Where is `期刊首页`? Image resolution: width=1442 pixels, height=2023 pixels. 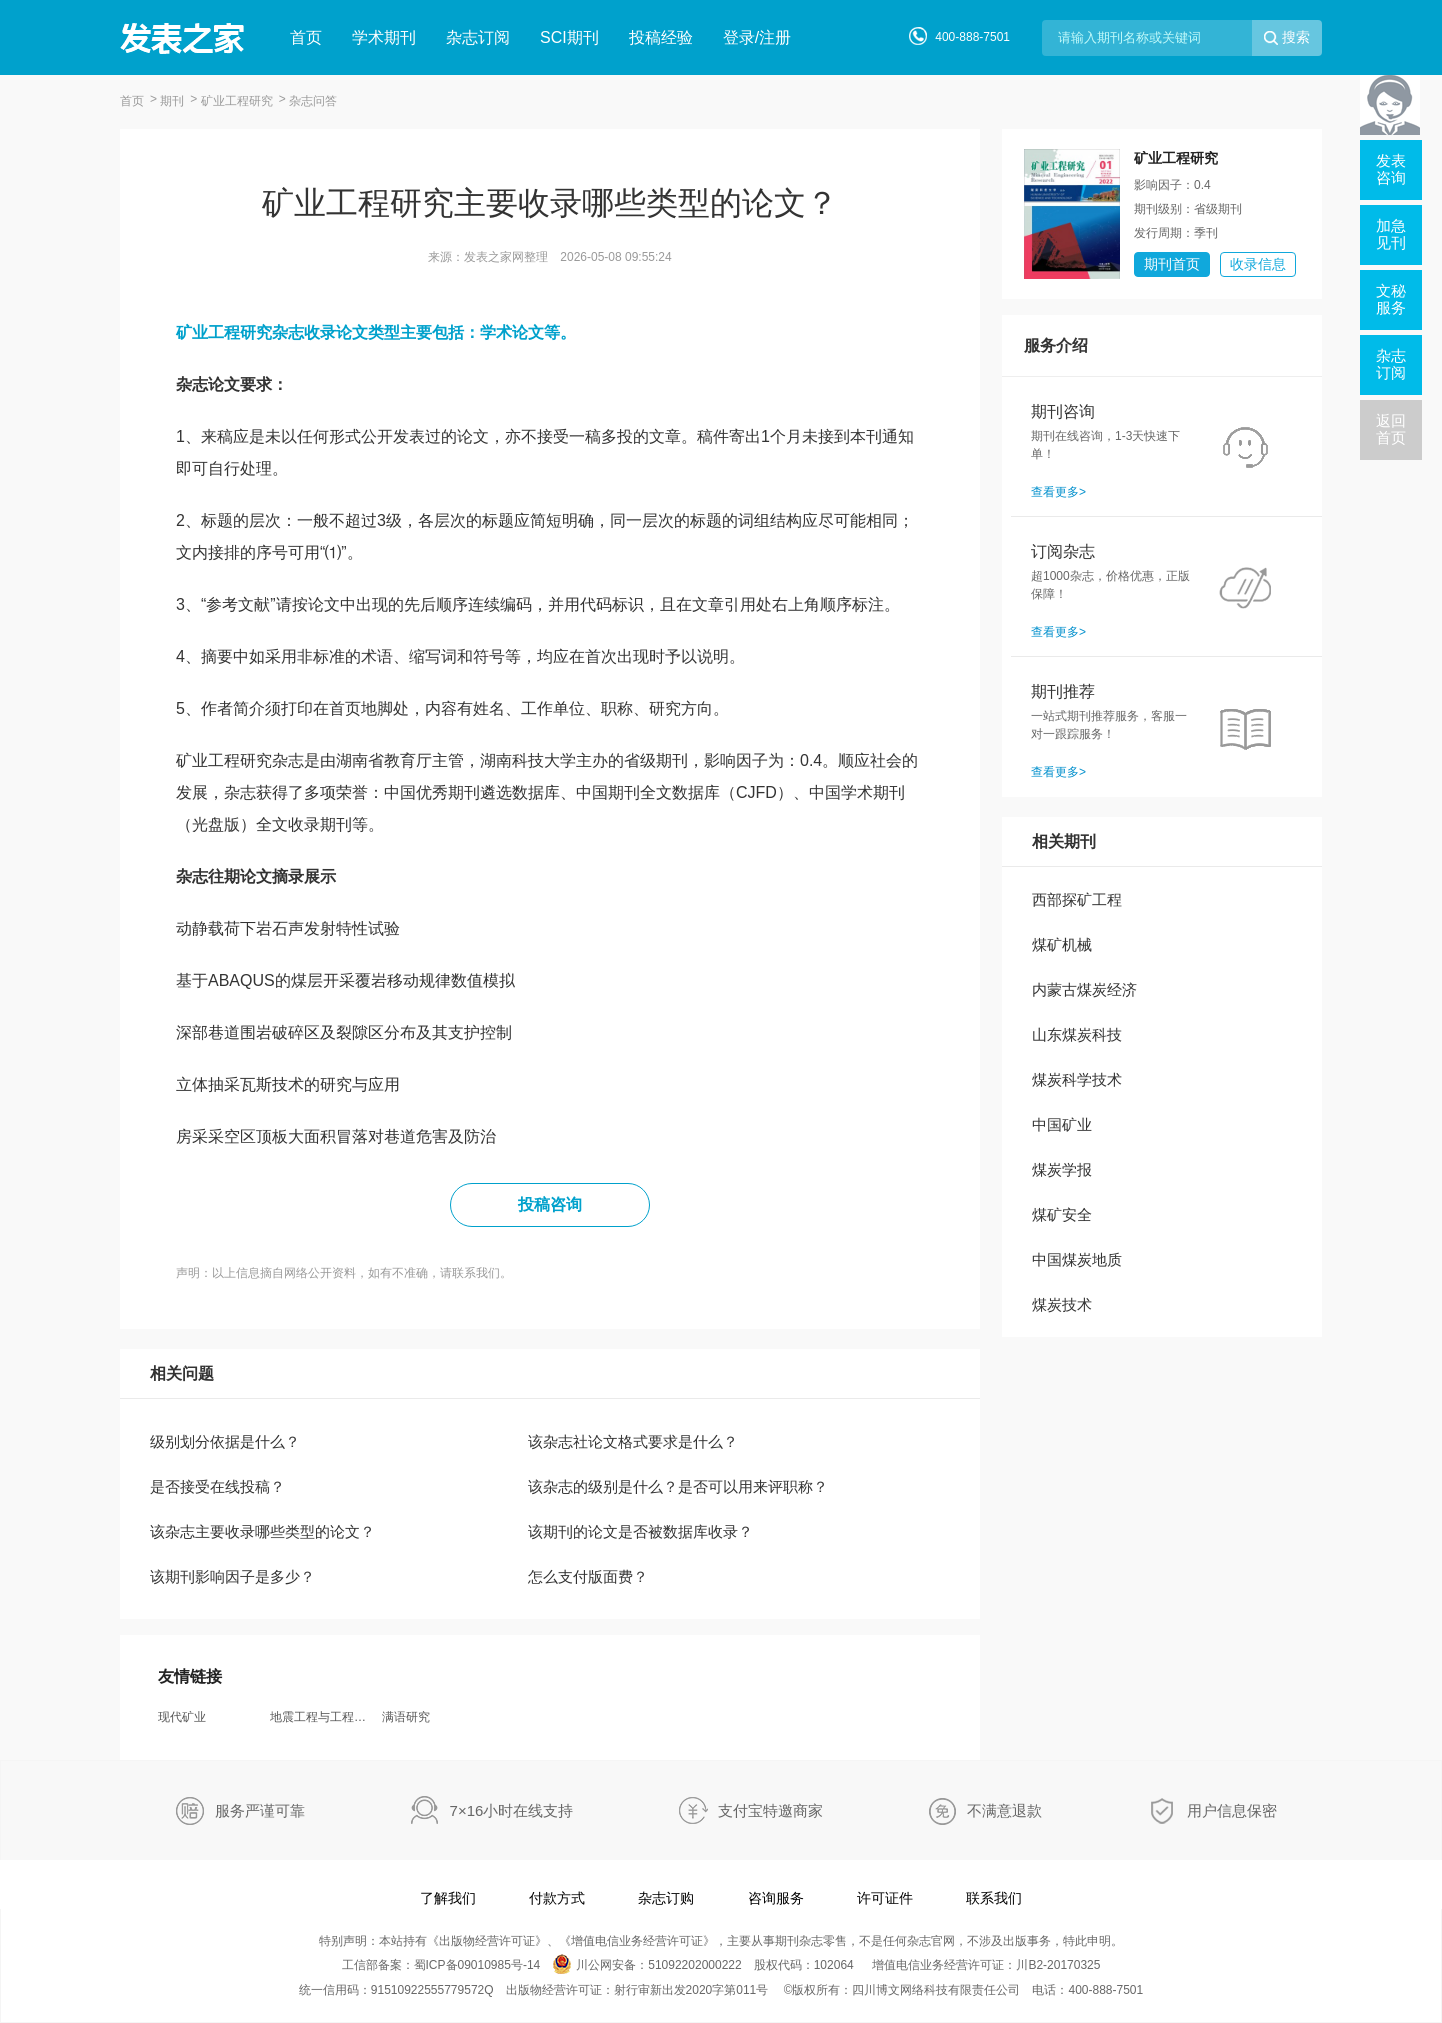
期刊首页 is located at coordinates (1172, 264).